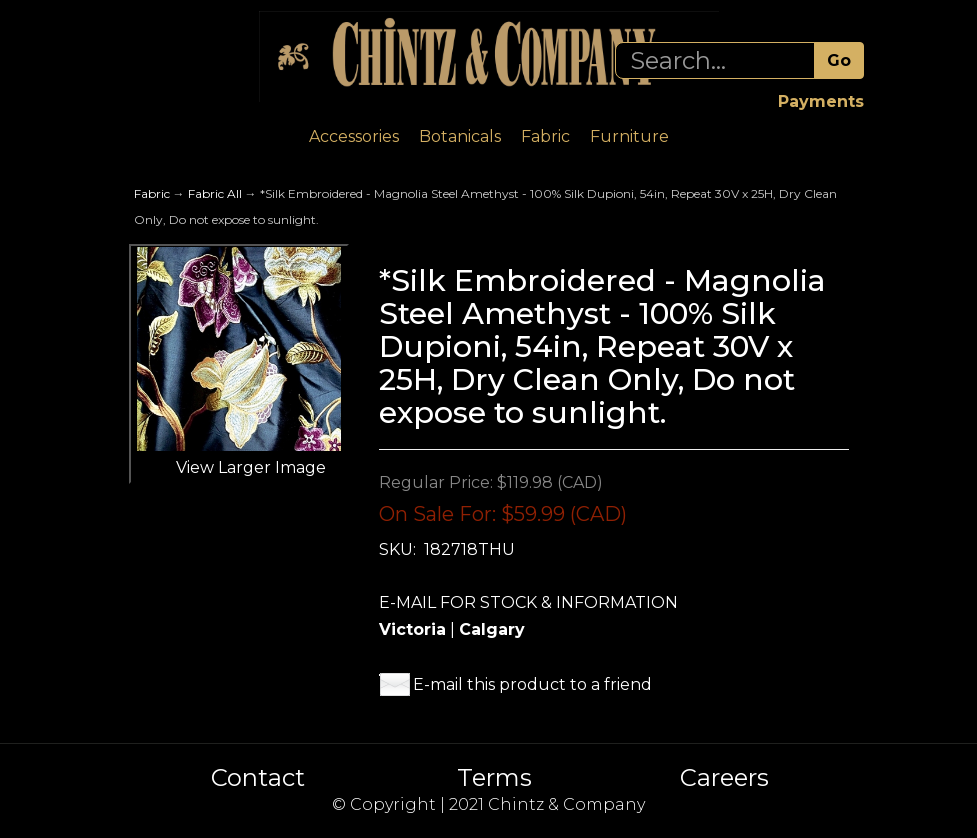 The image size is (977, 838). Describe the element at coordinates (629, 136) in the screenshot. I see `Furniture` at that location.